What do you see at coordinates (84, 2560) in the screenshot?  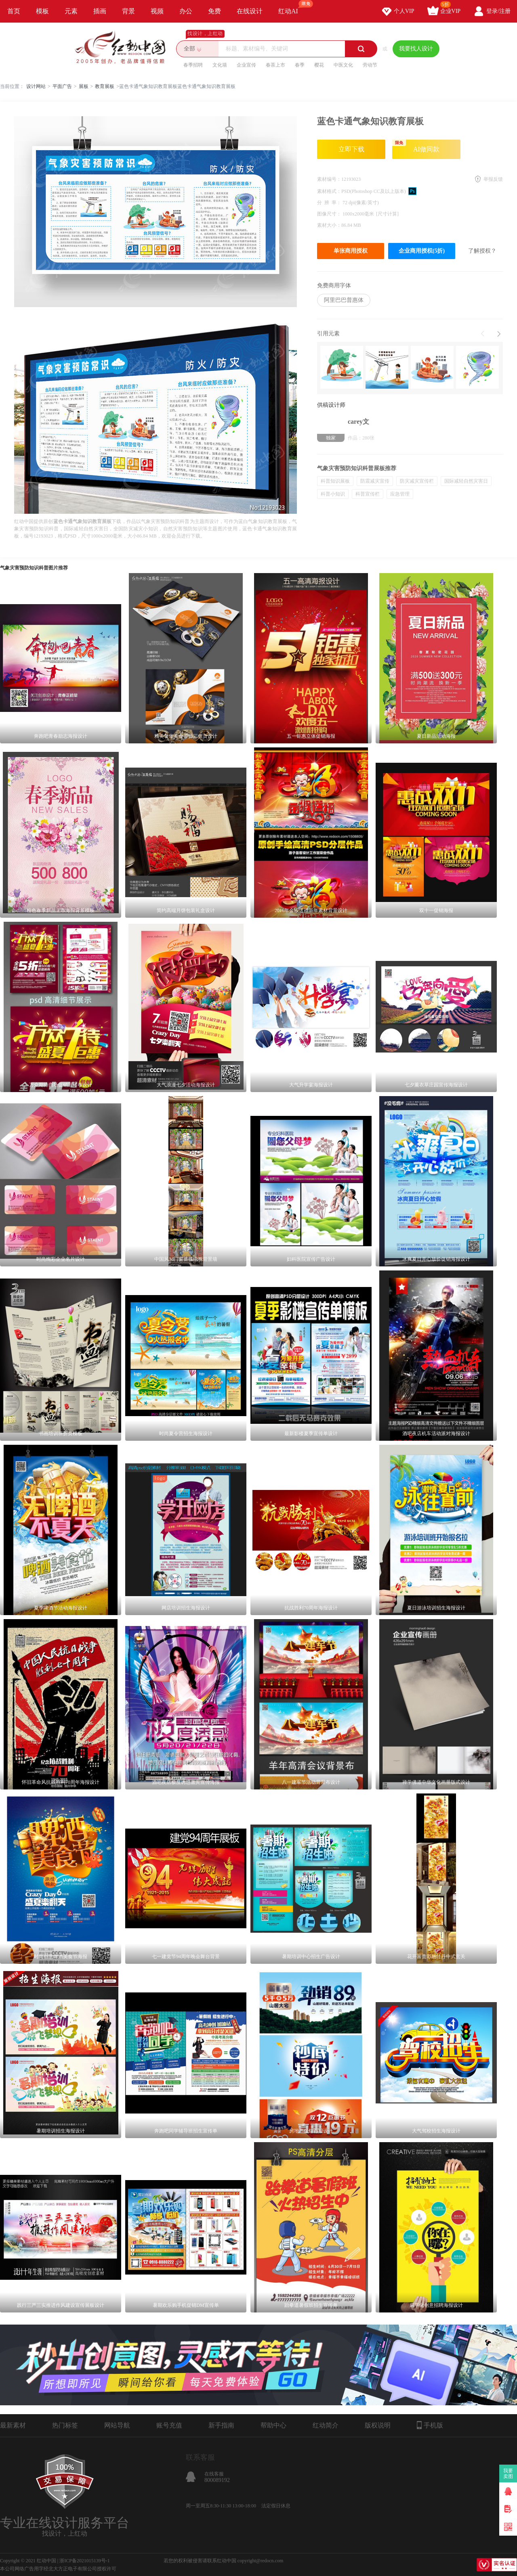 I see `浙ICP备2021015139号-1` at bounding box center [84, 2560].